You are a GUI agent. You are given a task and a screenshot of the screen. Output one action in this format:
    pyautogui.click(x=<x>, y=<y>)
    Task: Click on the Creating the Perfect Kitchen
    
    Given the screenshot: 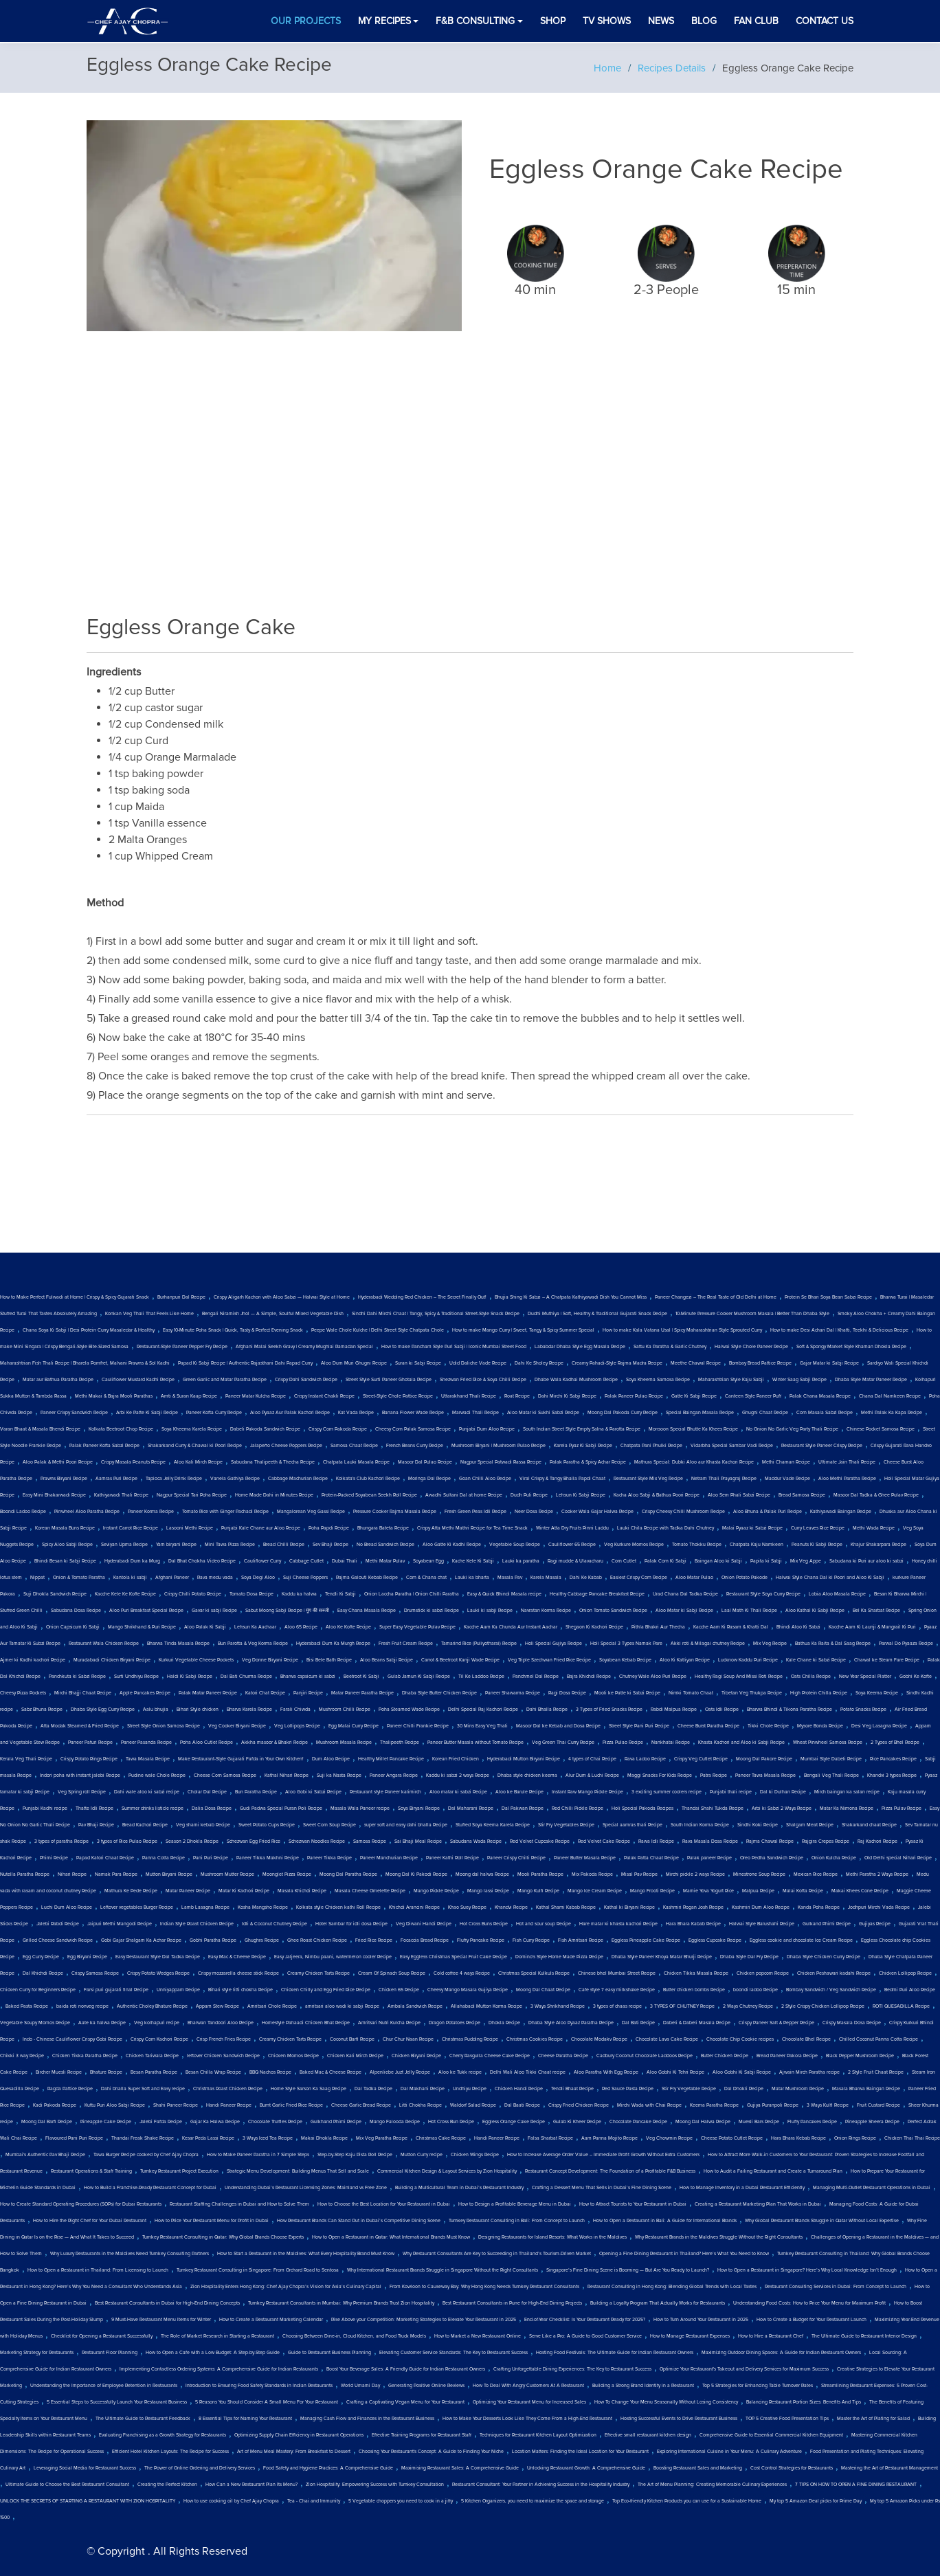 What is the action you would take?
    pyautogui.click(x=167, y=2484)
    